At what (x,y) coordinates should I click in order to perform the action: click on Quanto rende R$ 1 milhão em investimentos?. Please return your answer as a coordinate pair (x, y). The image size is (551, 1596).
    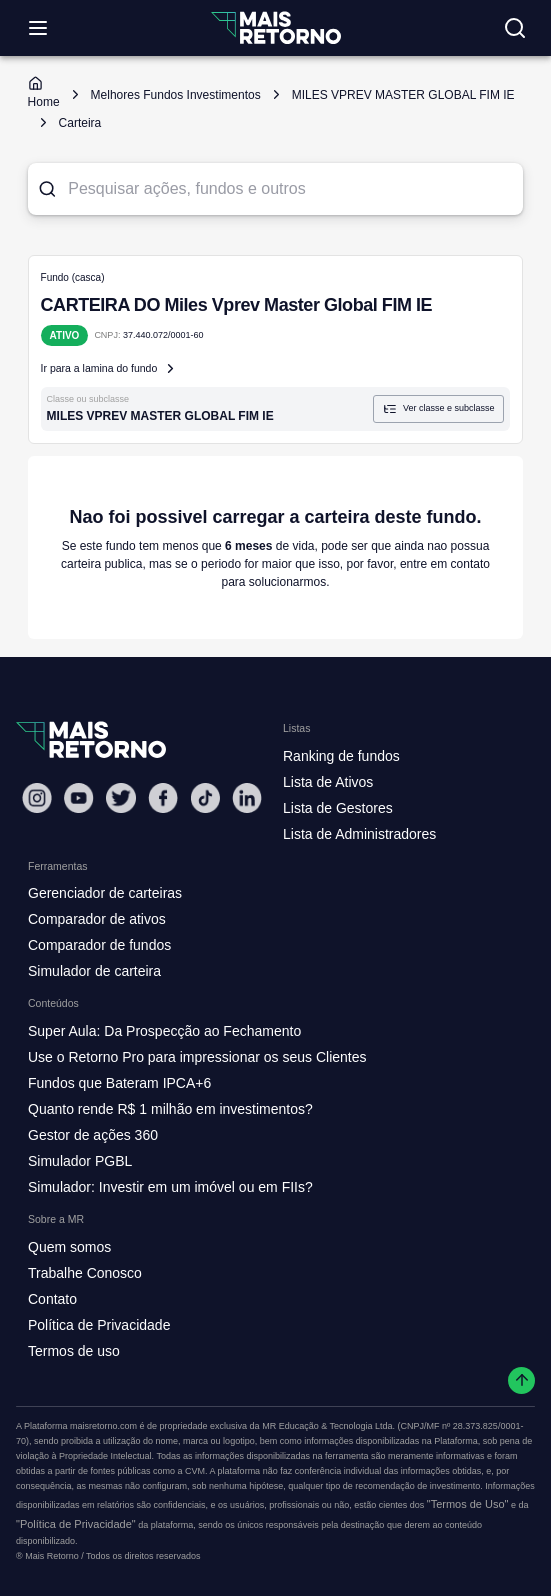
    Looking at the image, I should click on (170, 1109).